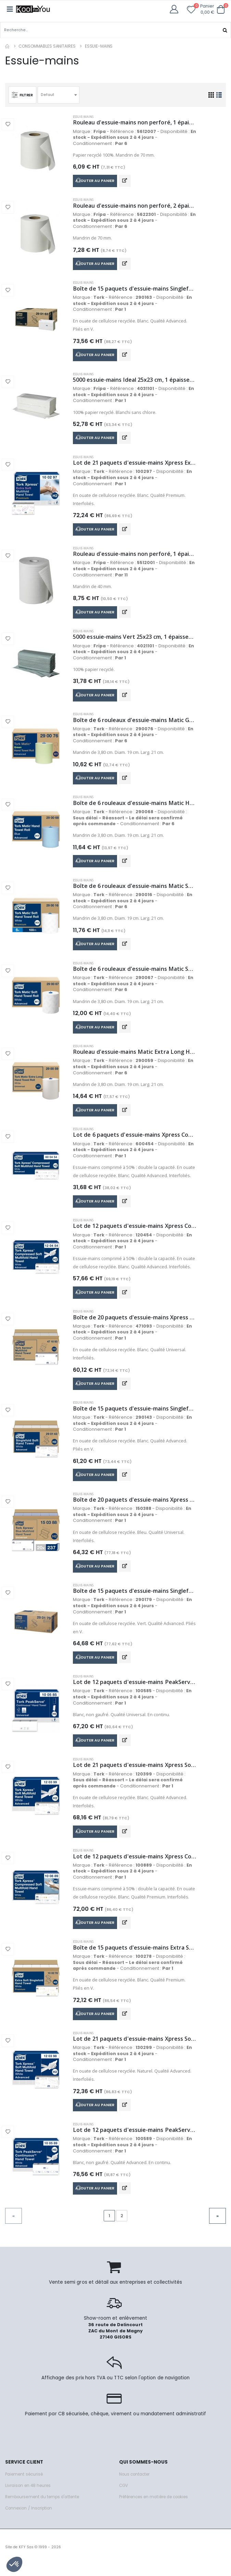  Describe the element at coordinates (123, 2496) in the screenshot. I see `CGV` at that location.